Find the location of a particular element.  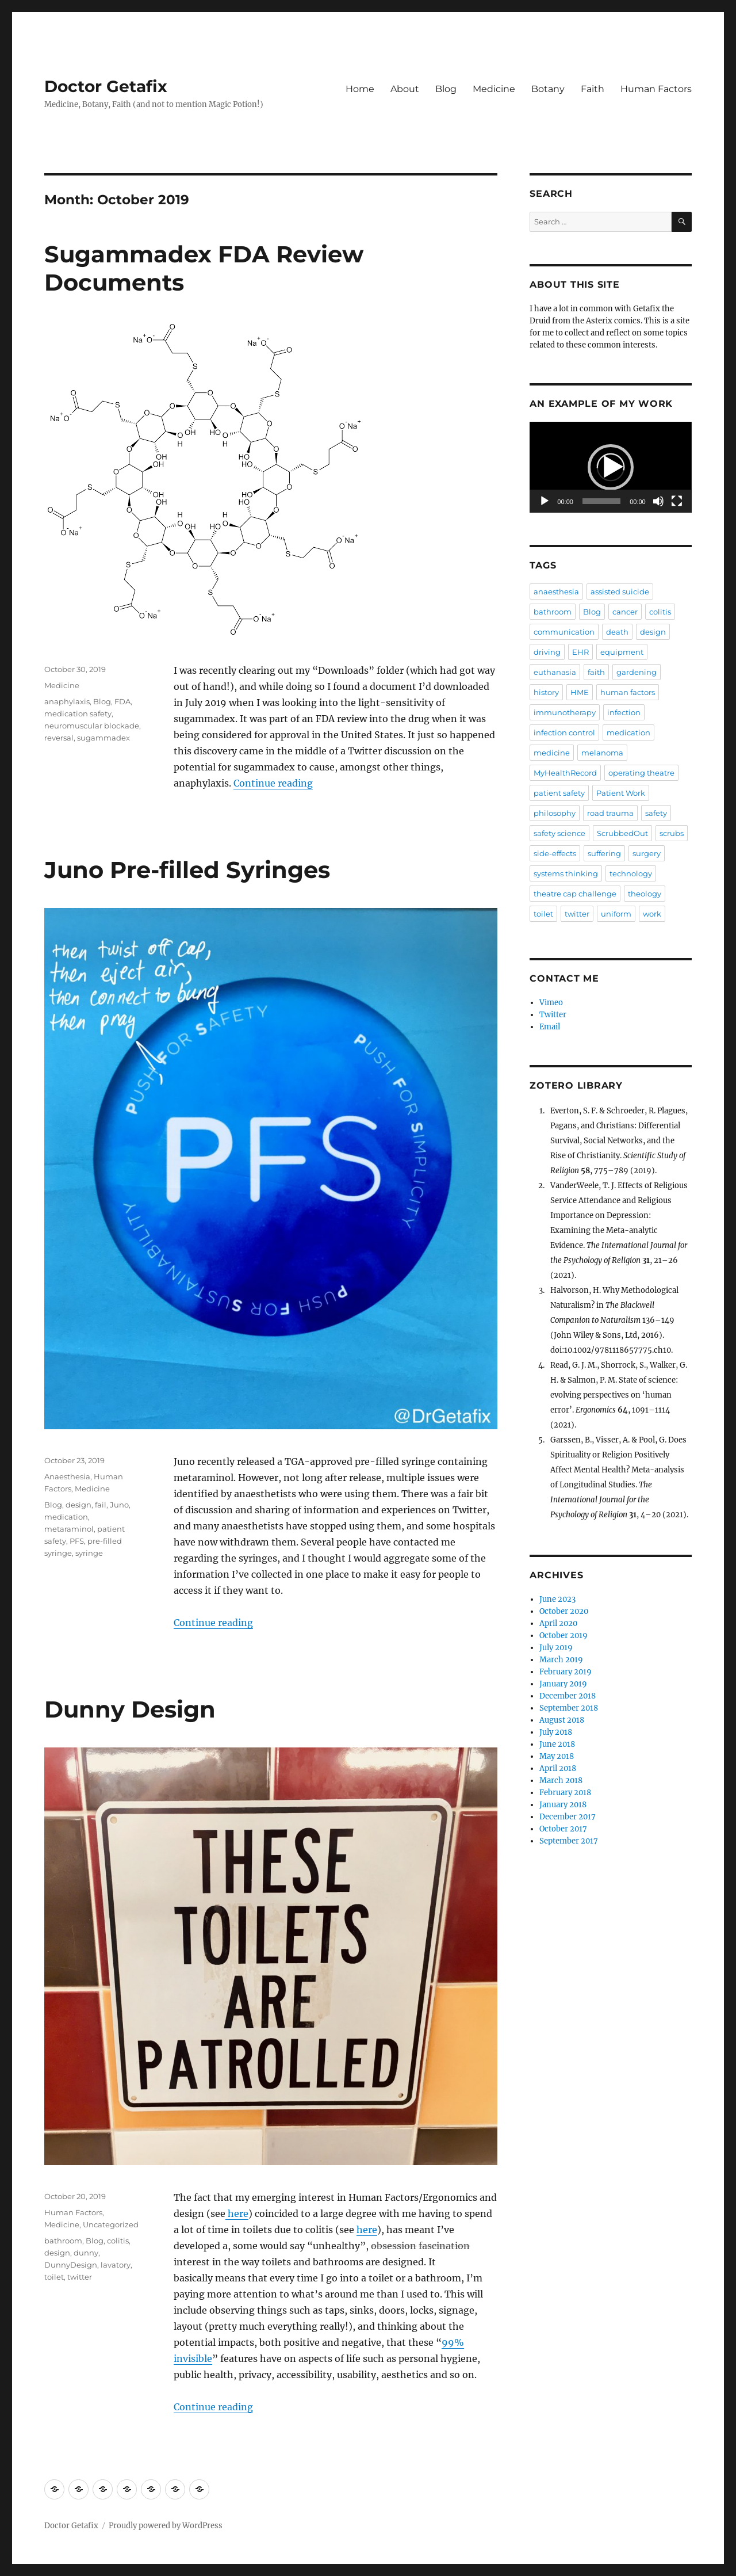

January 2019 is located at coordinates (563, 1684).